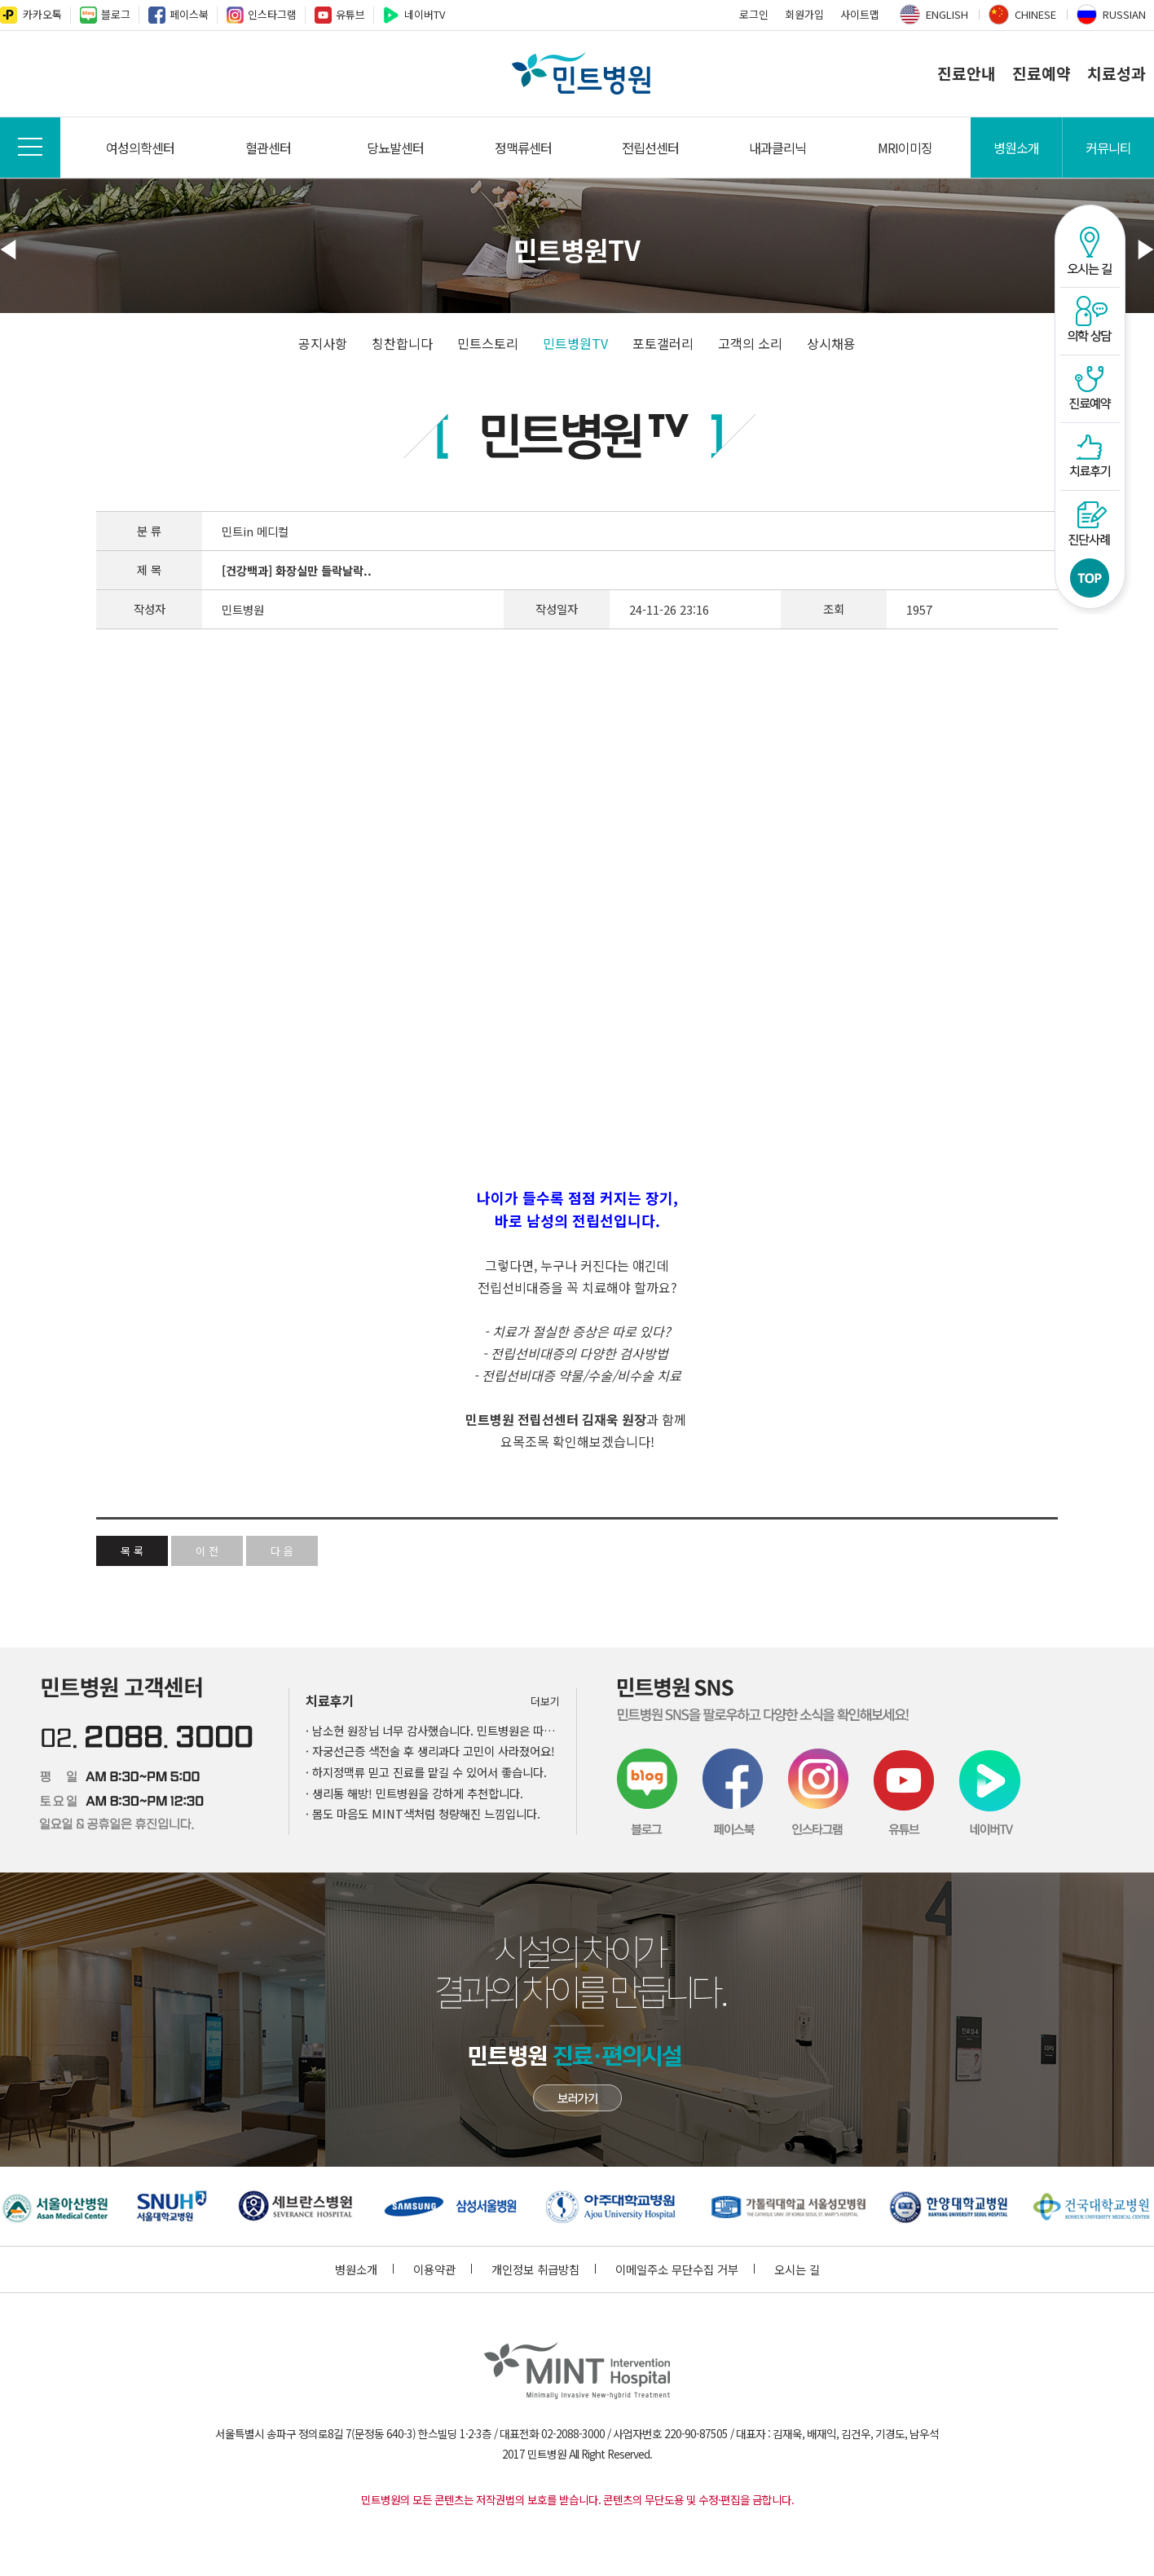 The image size is (1154, 2576). Describe the element at coordinates (543, 2269) in the screenshot. I see `개인정보 취급방침` at that location.